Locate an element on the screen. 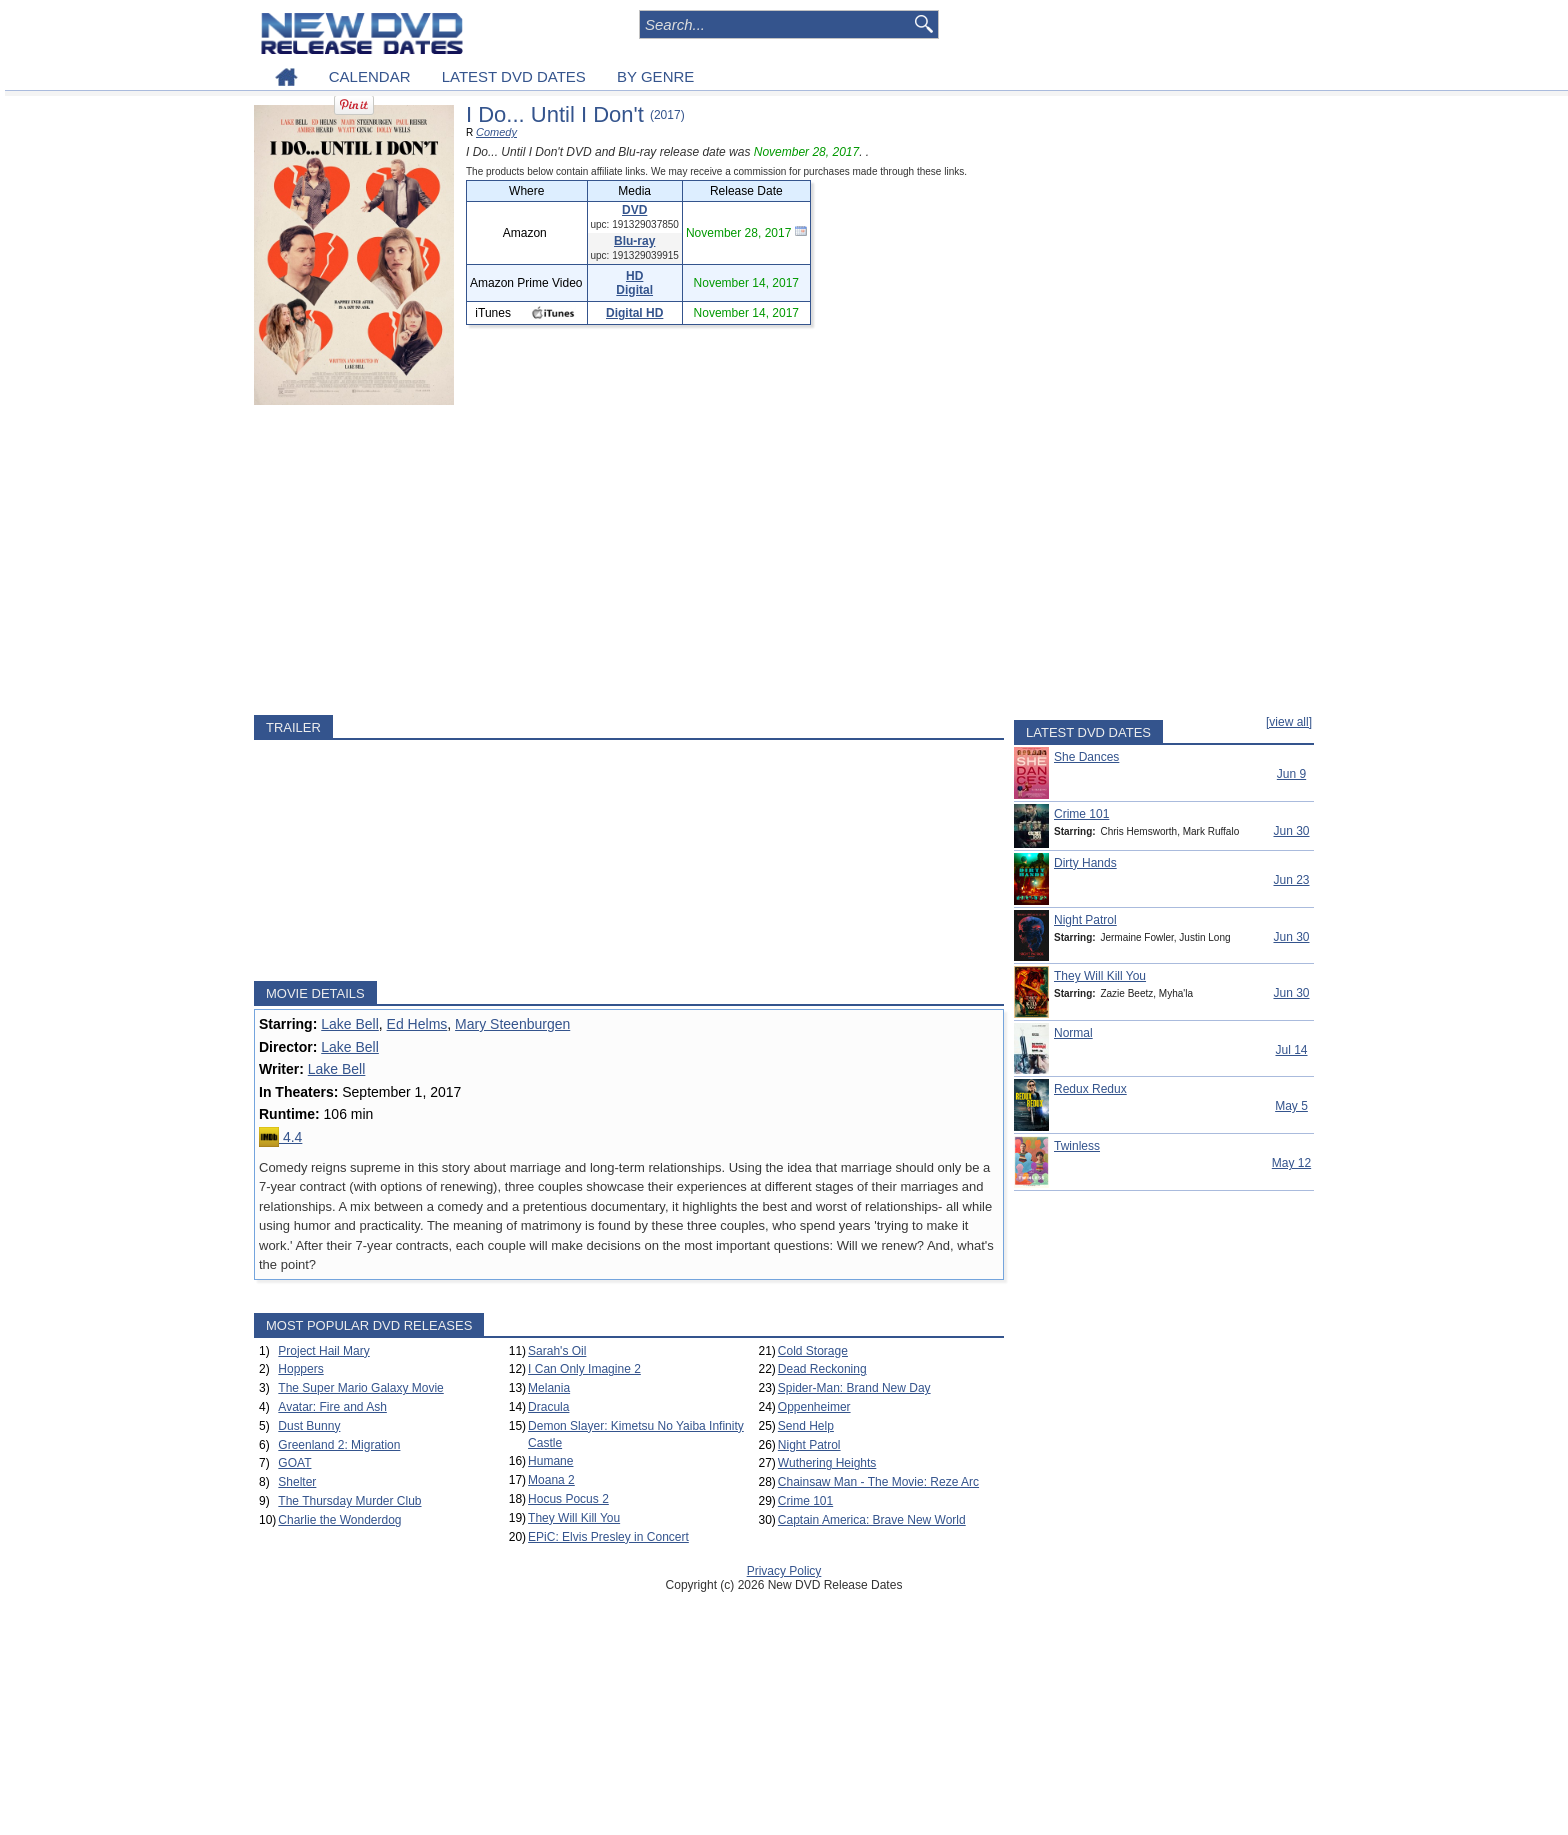  Spider-Man: Brand New Day is located at coordinates (854, 1388).